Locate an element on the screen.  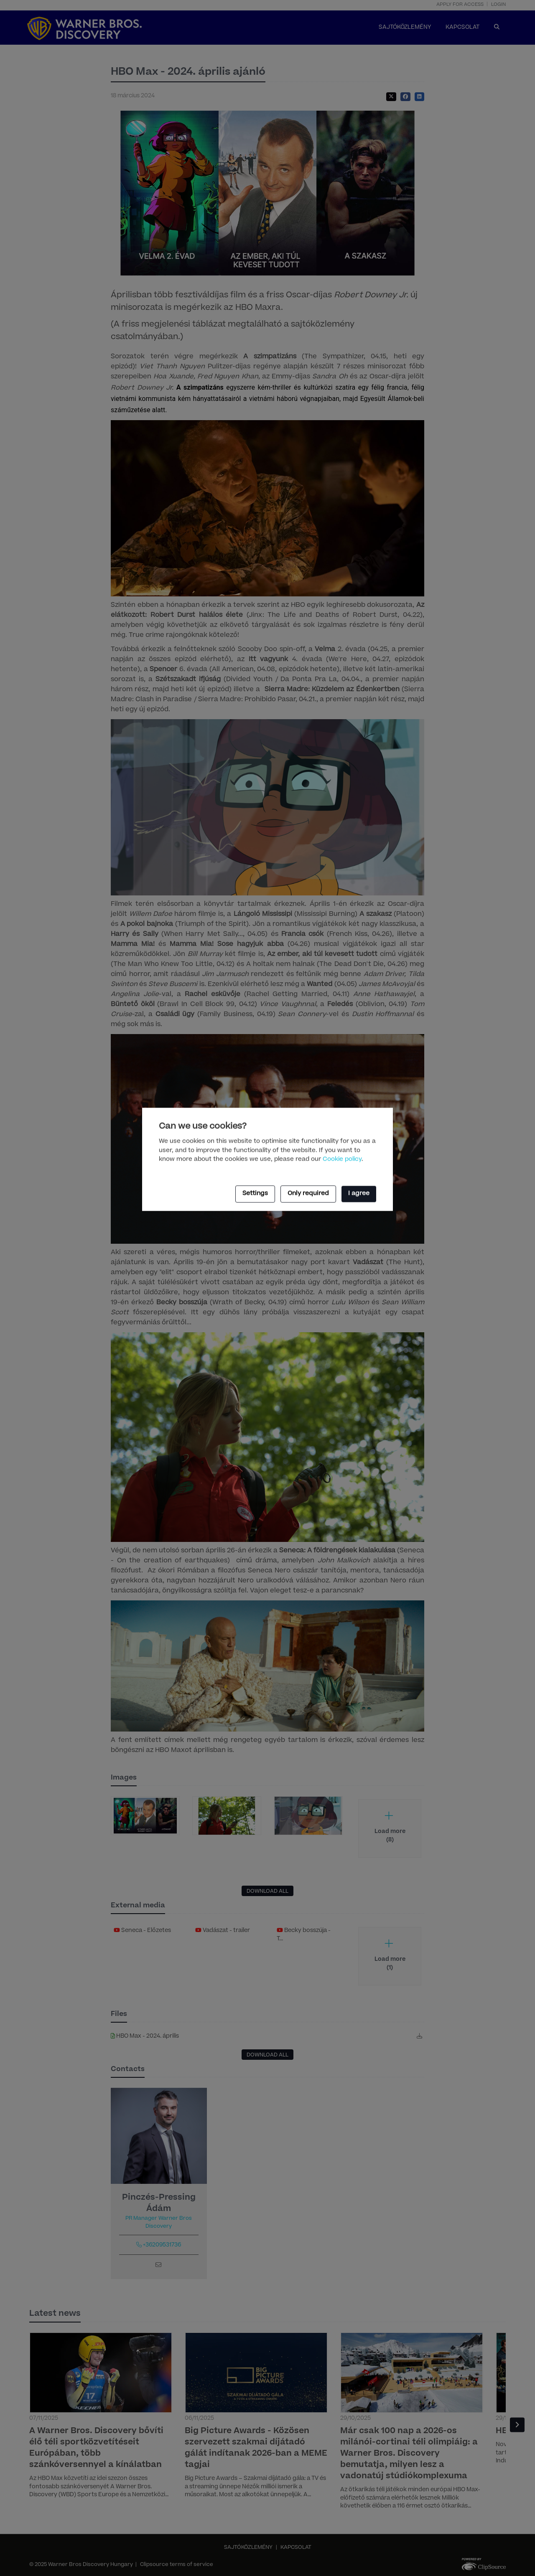
Cookie policy is located at coordinates (342, 1160).